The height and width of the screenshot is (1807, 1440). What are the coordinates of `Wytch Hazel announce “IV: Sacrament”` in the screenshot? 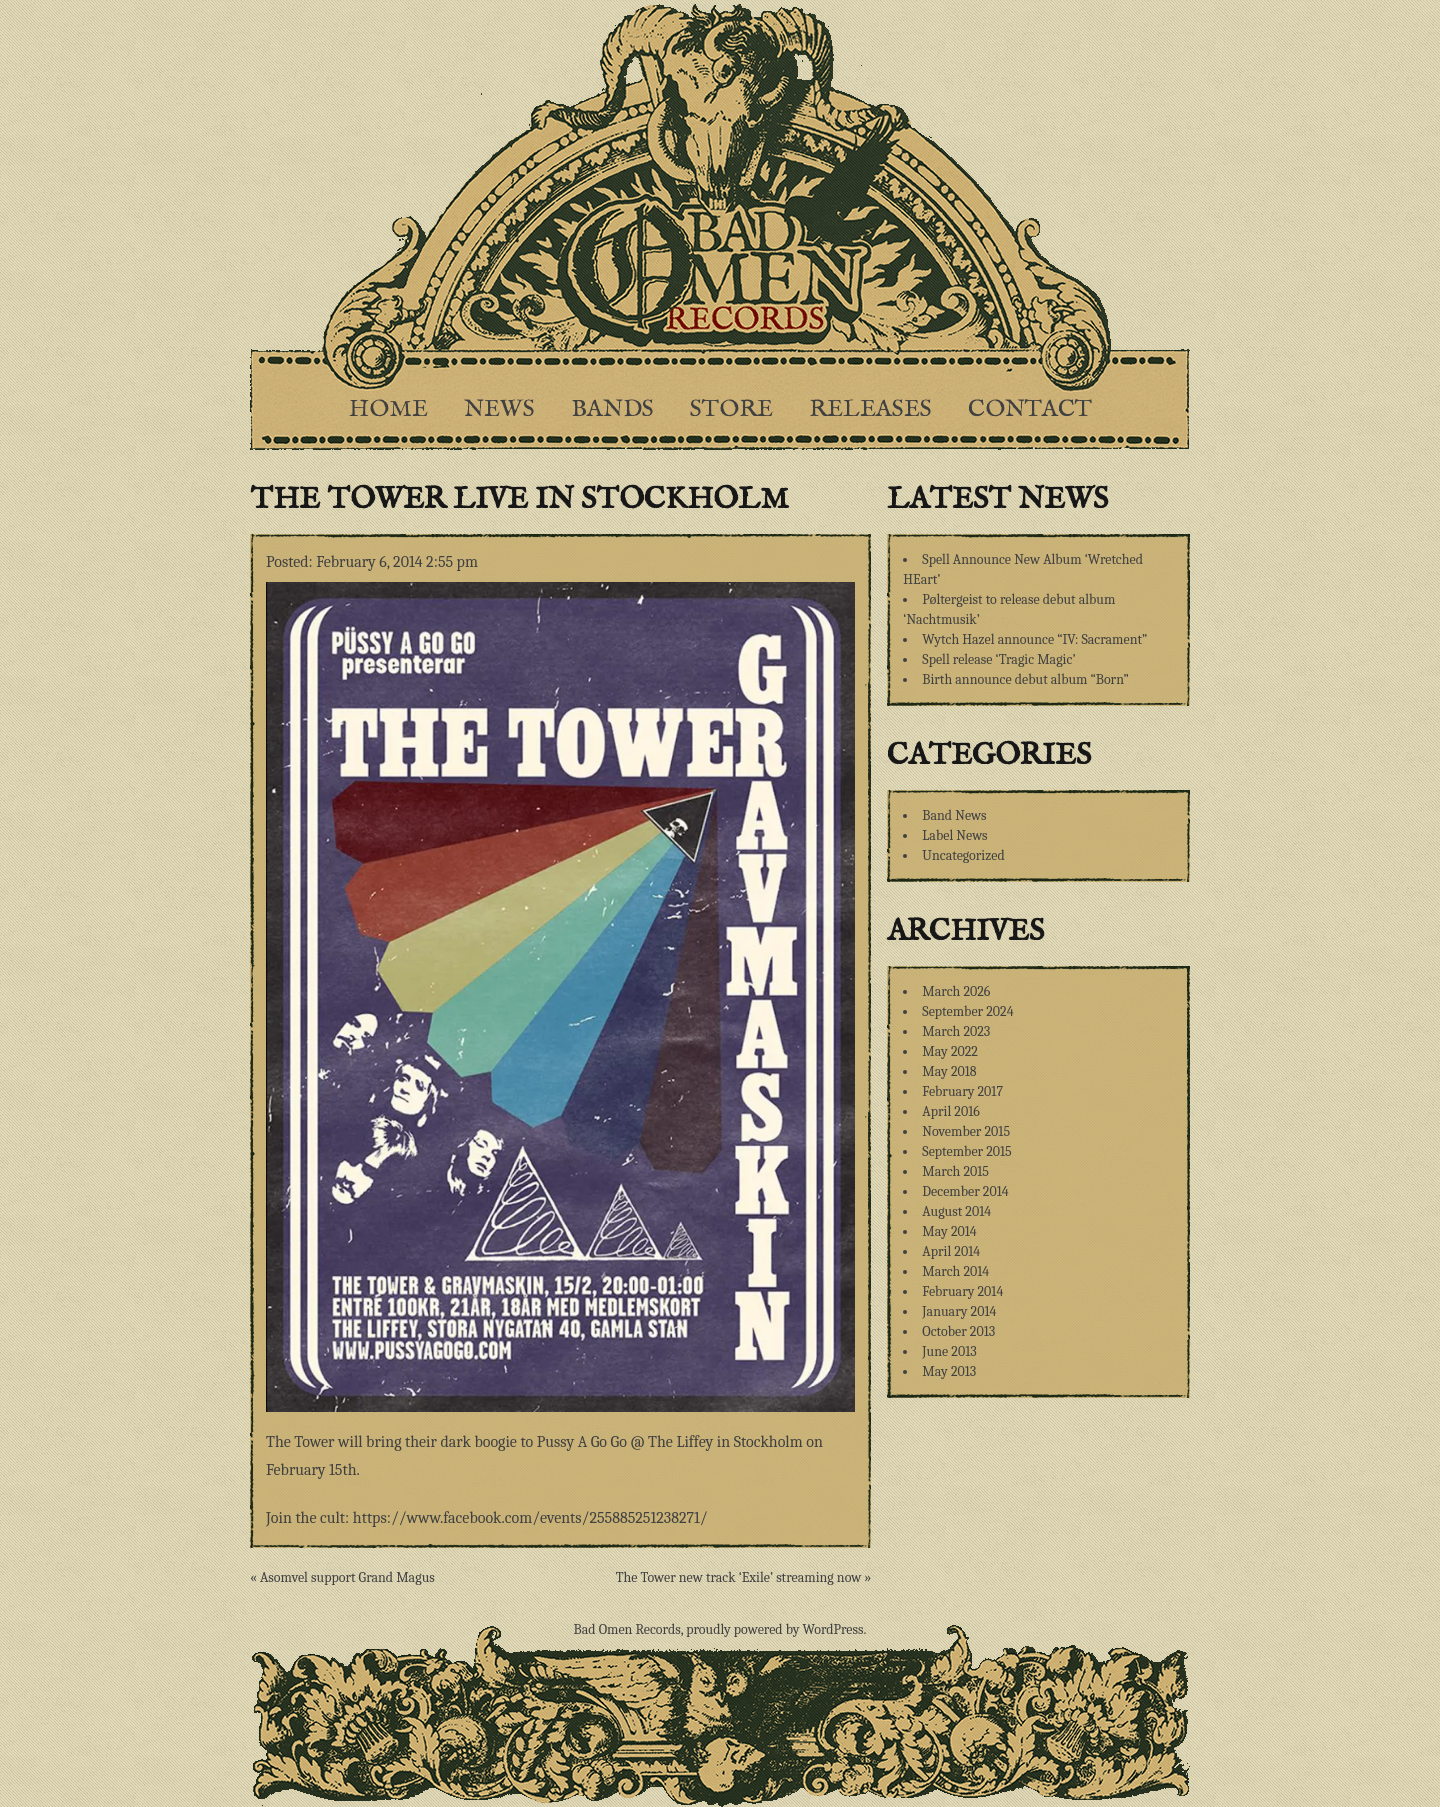 It's located at (1034, 639).